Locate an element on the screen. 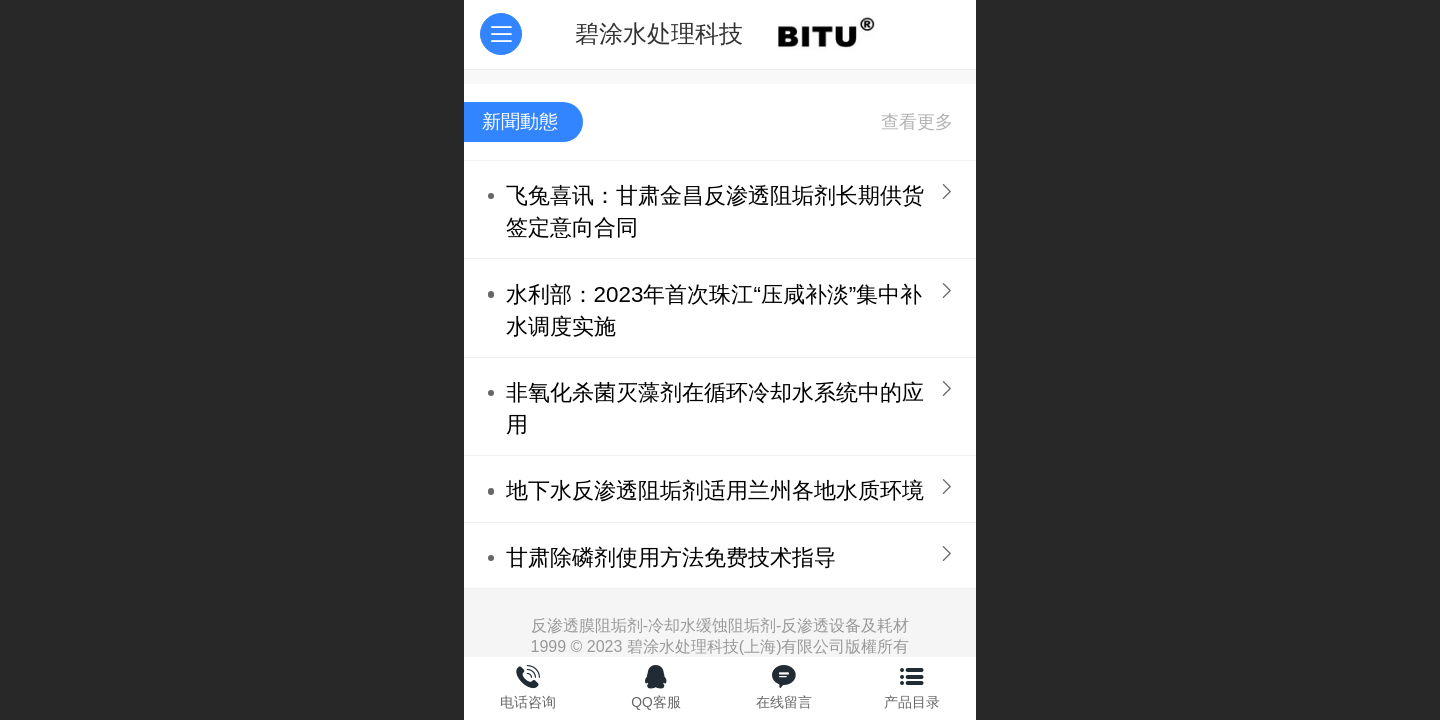 The height and width of the screenshot is (720, 1440). 非氧化杀菌灭藻剂在循环冷却水系统中的应用 is located at coordinates (715, 408).